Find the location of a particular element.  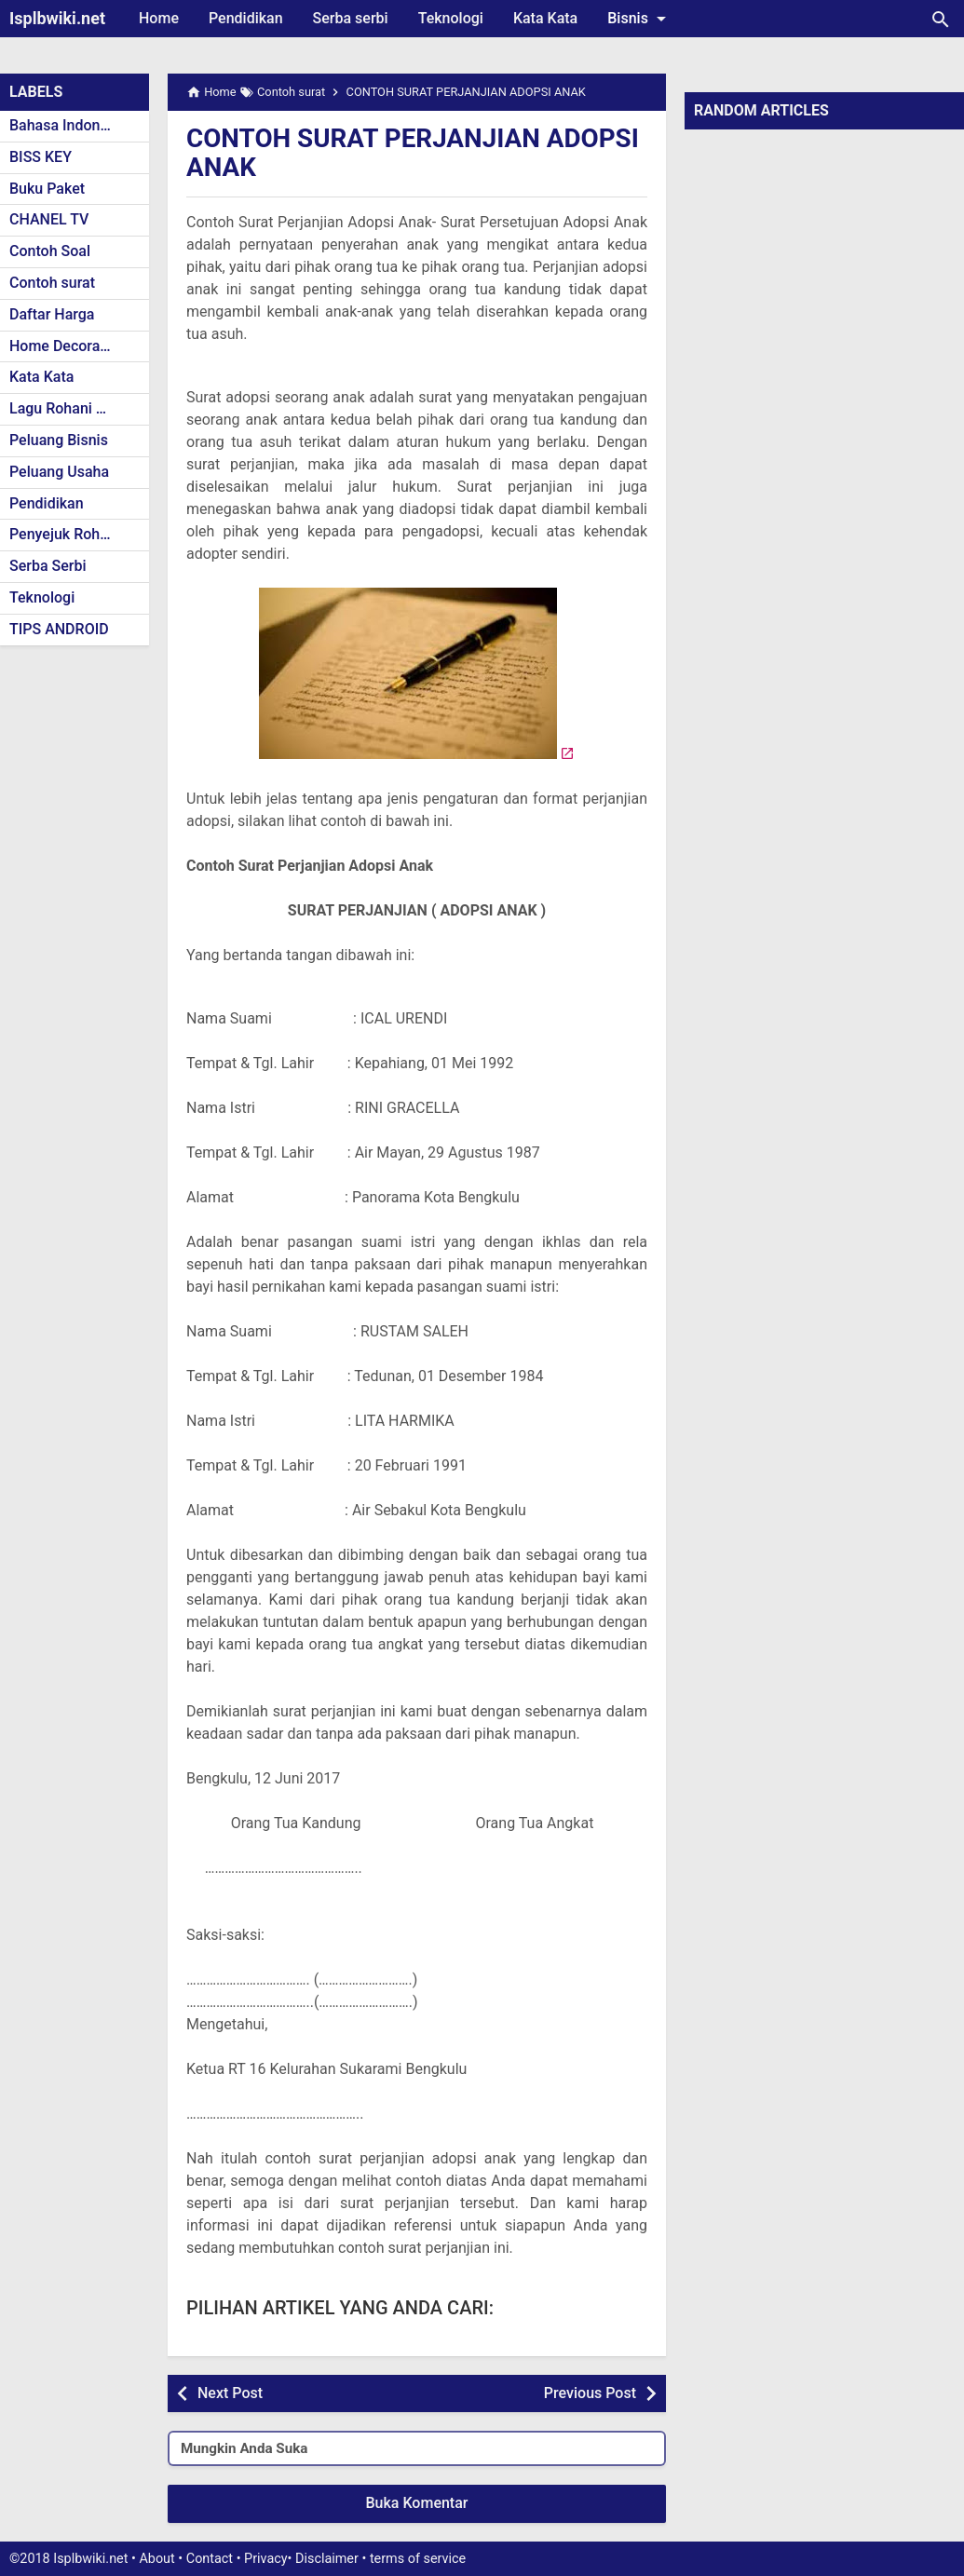

Kata Kata is located at coordinates (545, 18).